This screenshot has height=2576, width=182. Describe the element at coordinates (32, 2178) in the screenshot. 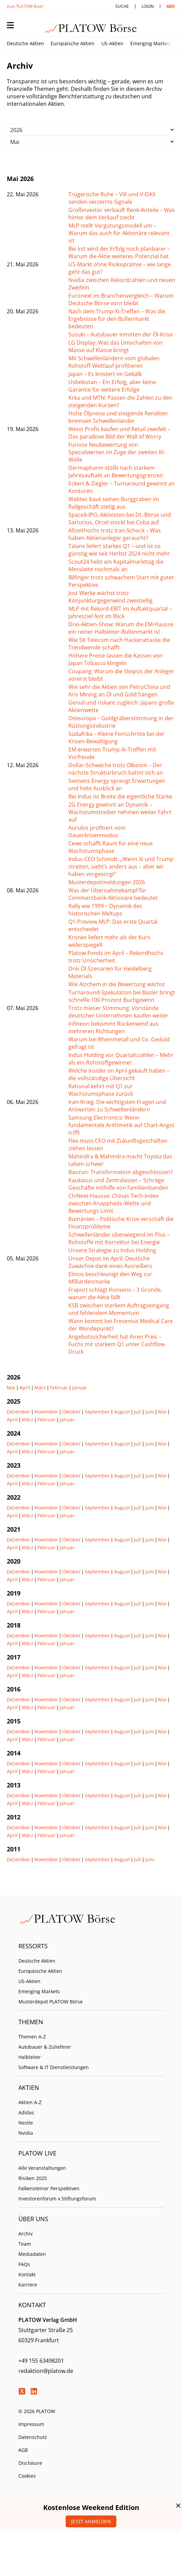

I see `Risiken 2025` at that location.